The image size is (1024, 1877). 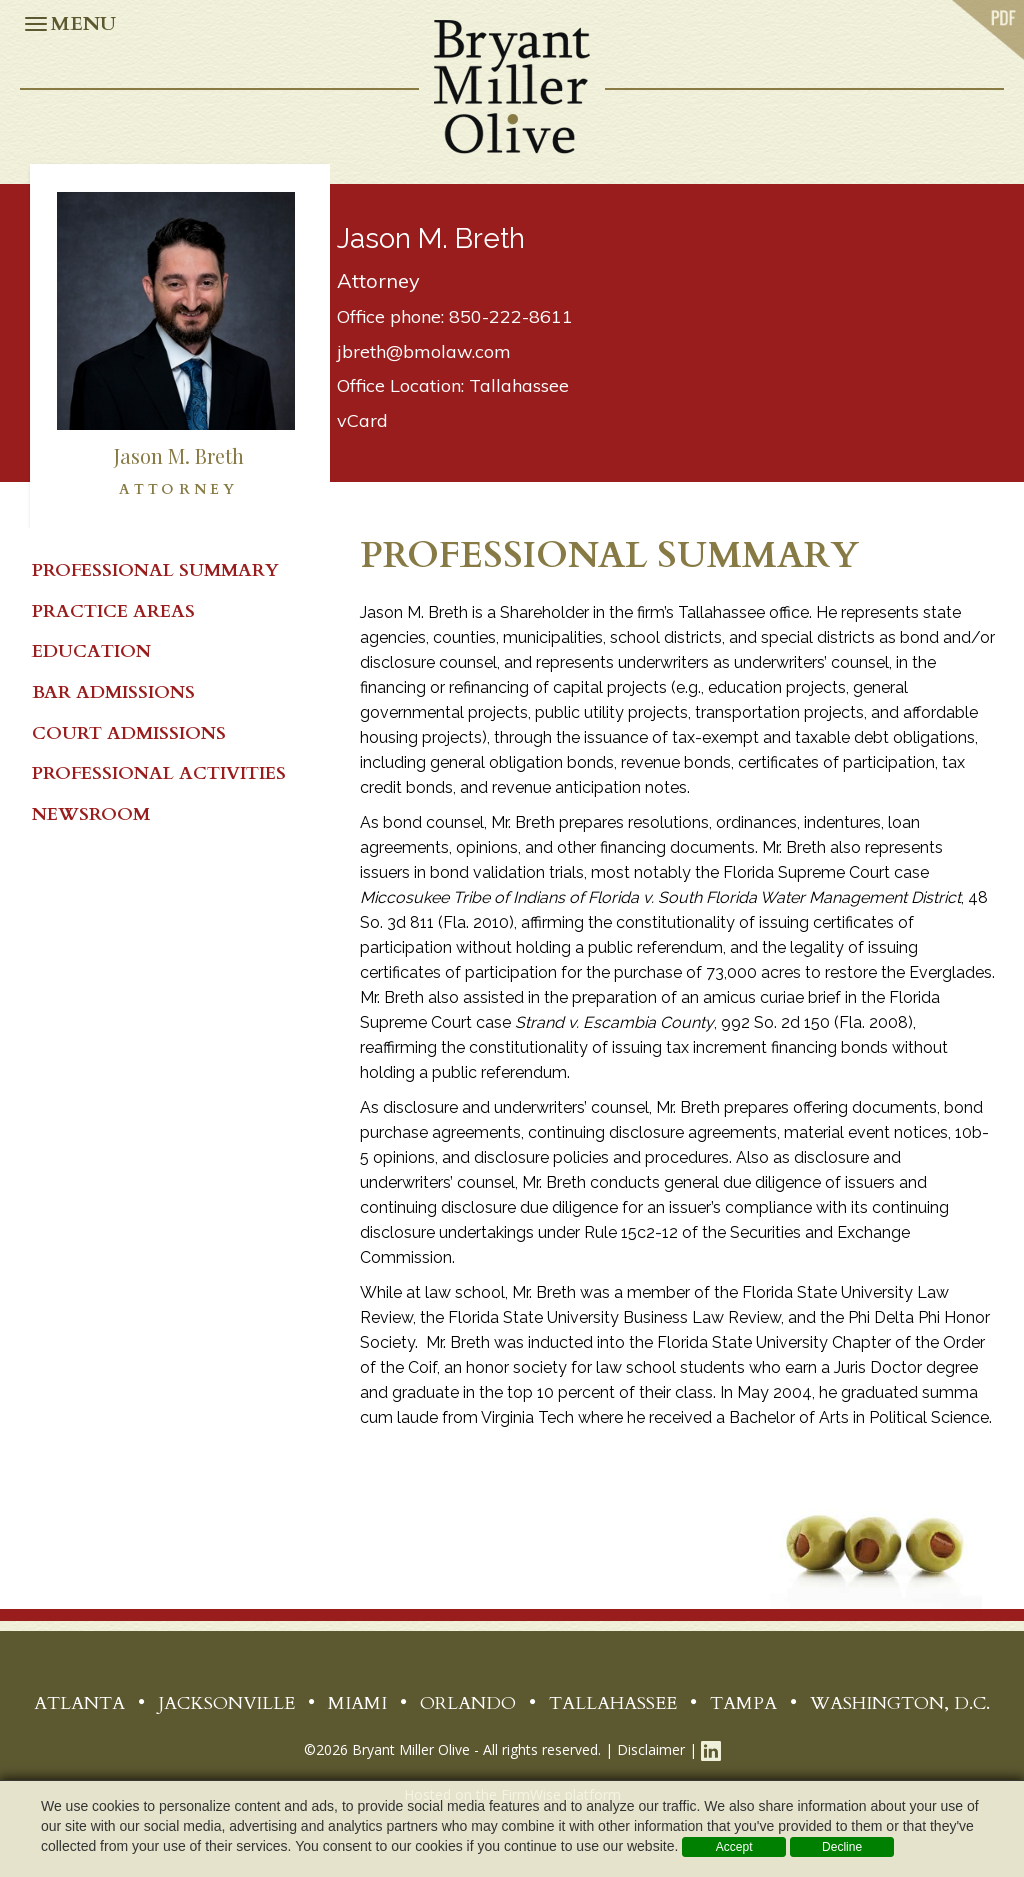 What do you see at coordinates (511, 316) in the screenshot?
I see `850-222-8611` at bounding box center [511, 316].